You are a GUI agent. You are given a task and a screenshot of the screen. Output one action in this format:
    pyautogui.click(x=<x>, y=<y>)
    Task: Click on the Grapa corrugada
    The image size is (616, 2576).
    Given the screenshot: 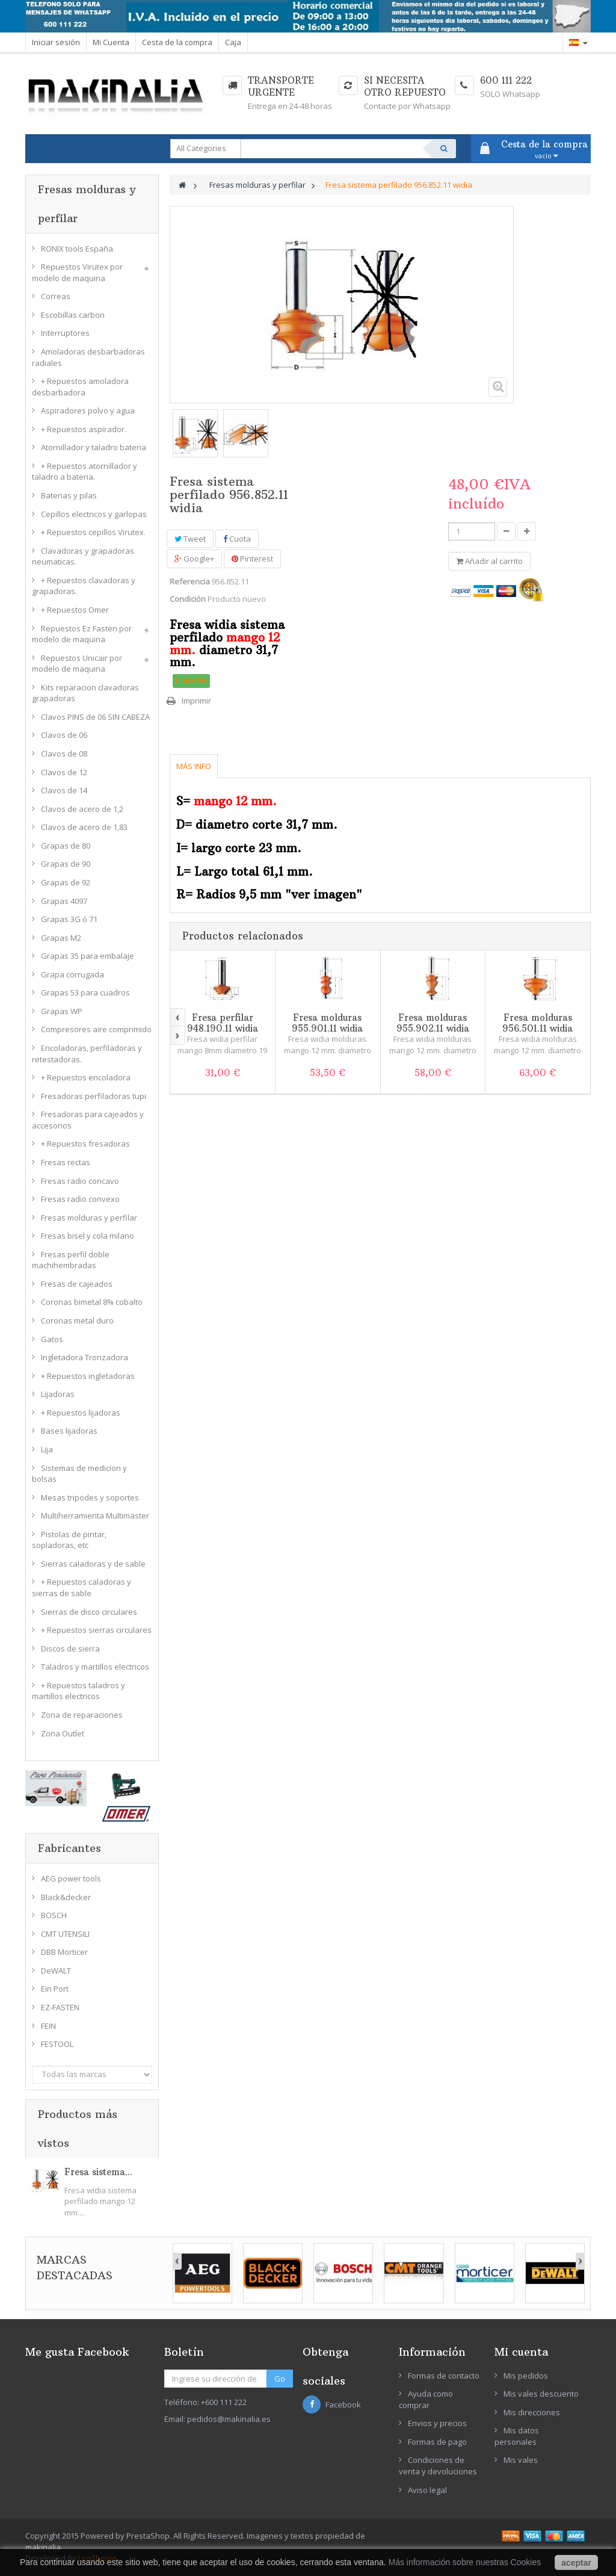 What is the action you would take?
    pyautogui.click(x=72, y=974)
    